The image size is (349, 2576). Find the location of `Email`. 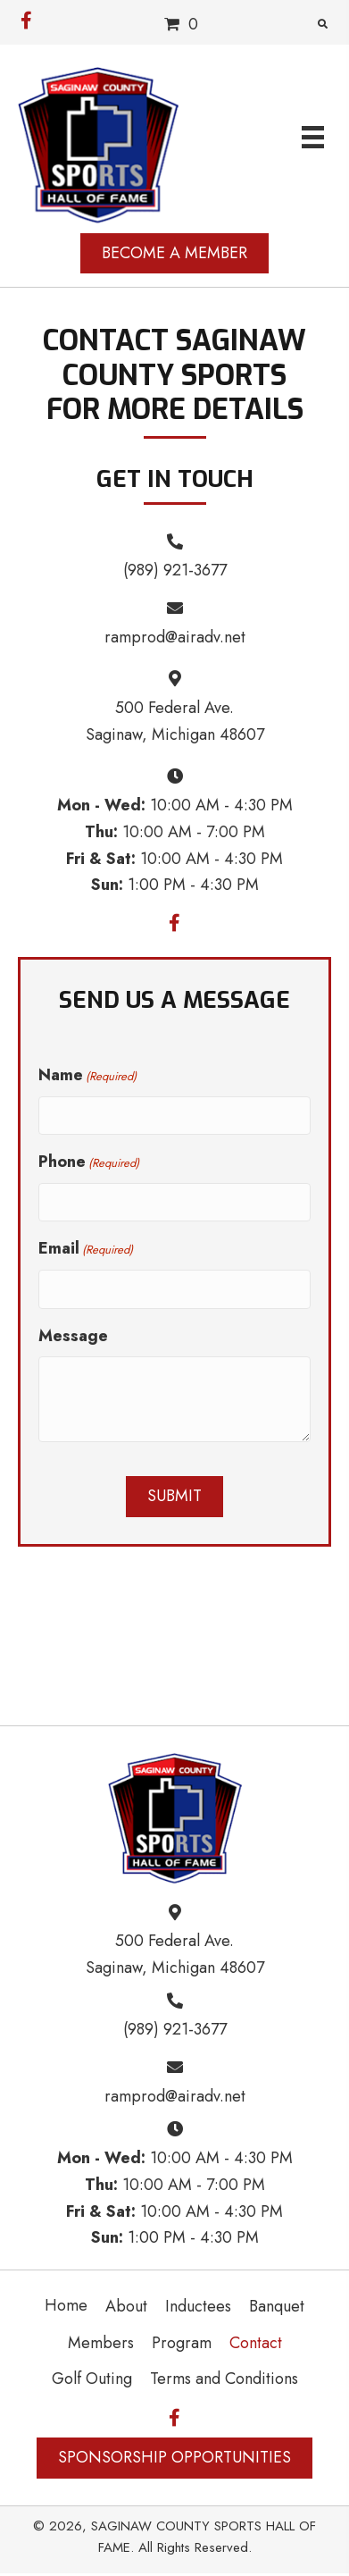

Email is located at coordinates (85, 1248).